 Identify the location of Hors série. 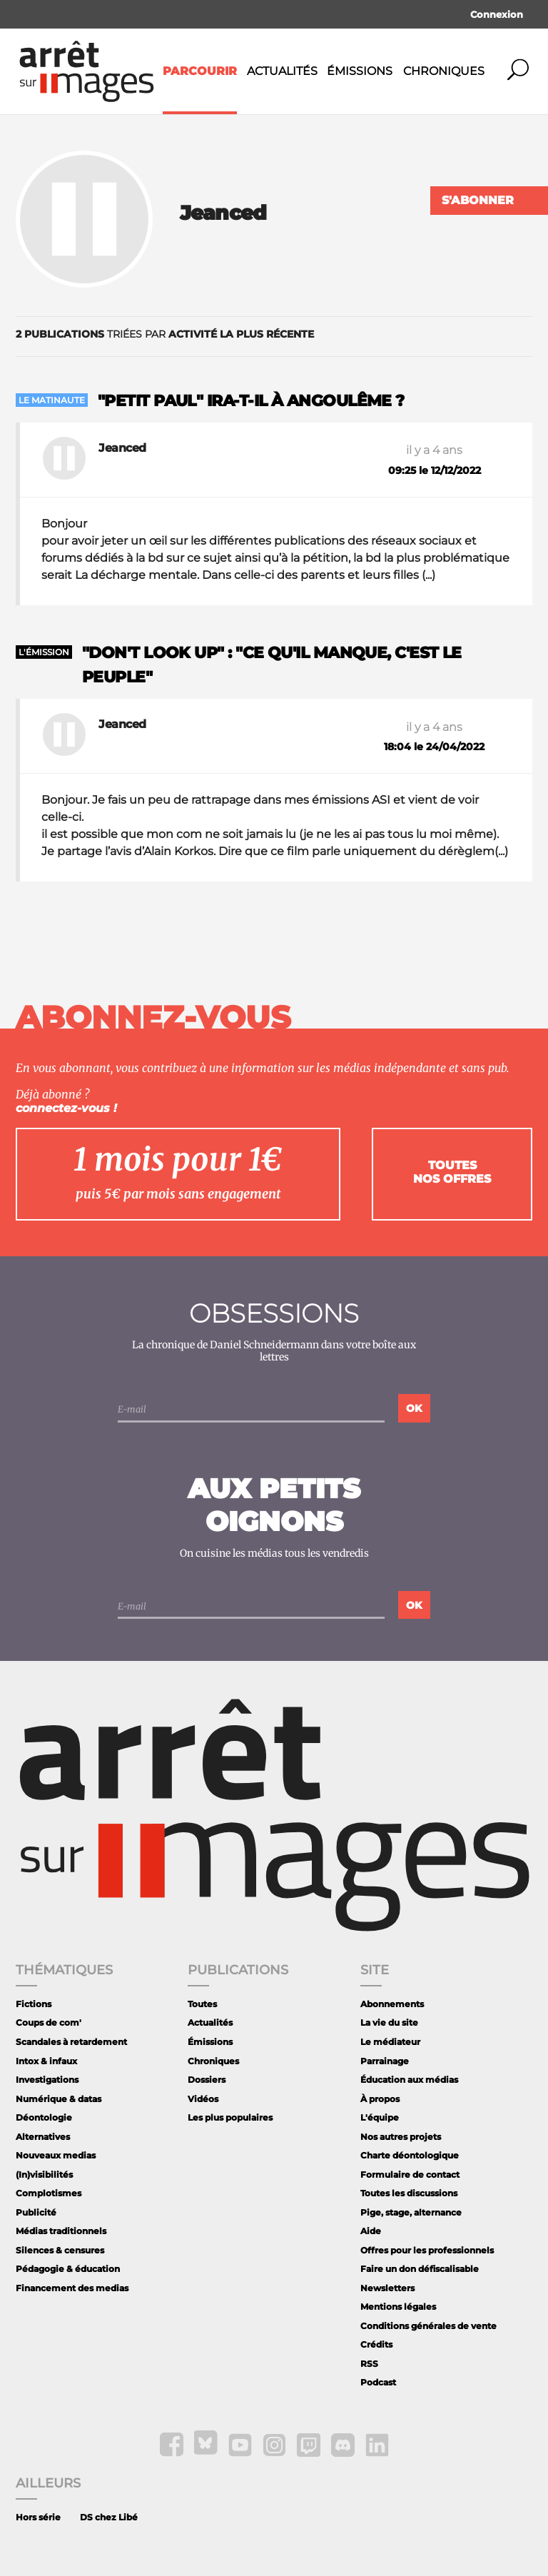
(38, 2517).